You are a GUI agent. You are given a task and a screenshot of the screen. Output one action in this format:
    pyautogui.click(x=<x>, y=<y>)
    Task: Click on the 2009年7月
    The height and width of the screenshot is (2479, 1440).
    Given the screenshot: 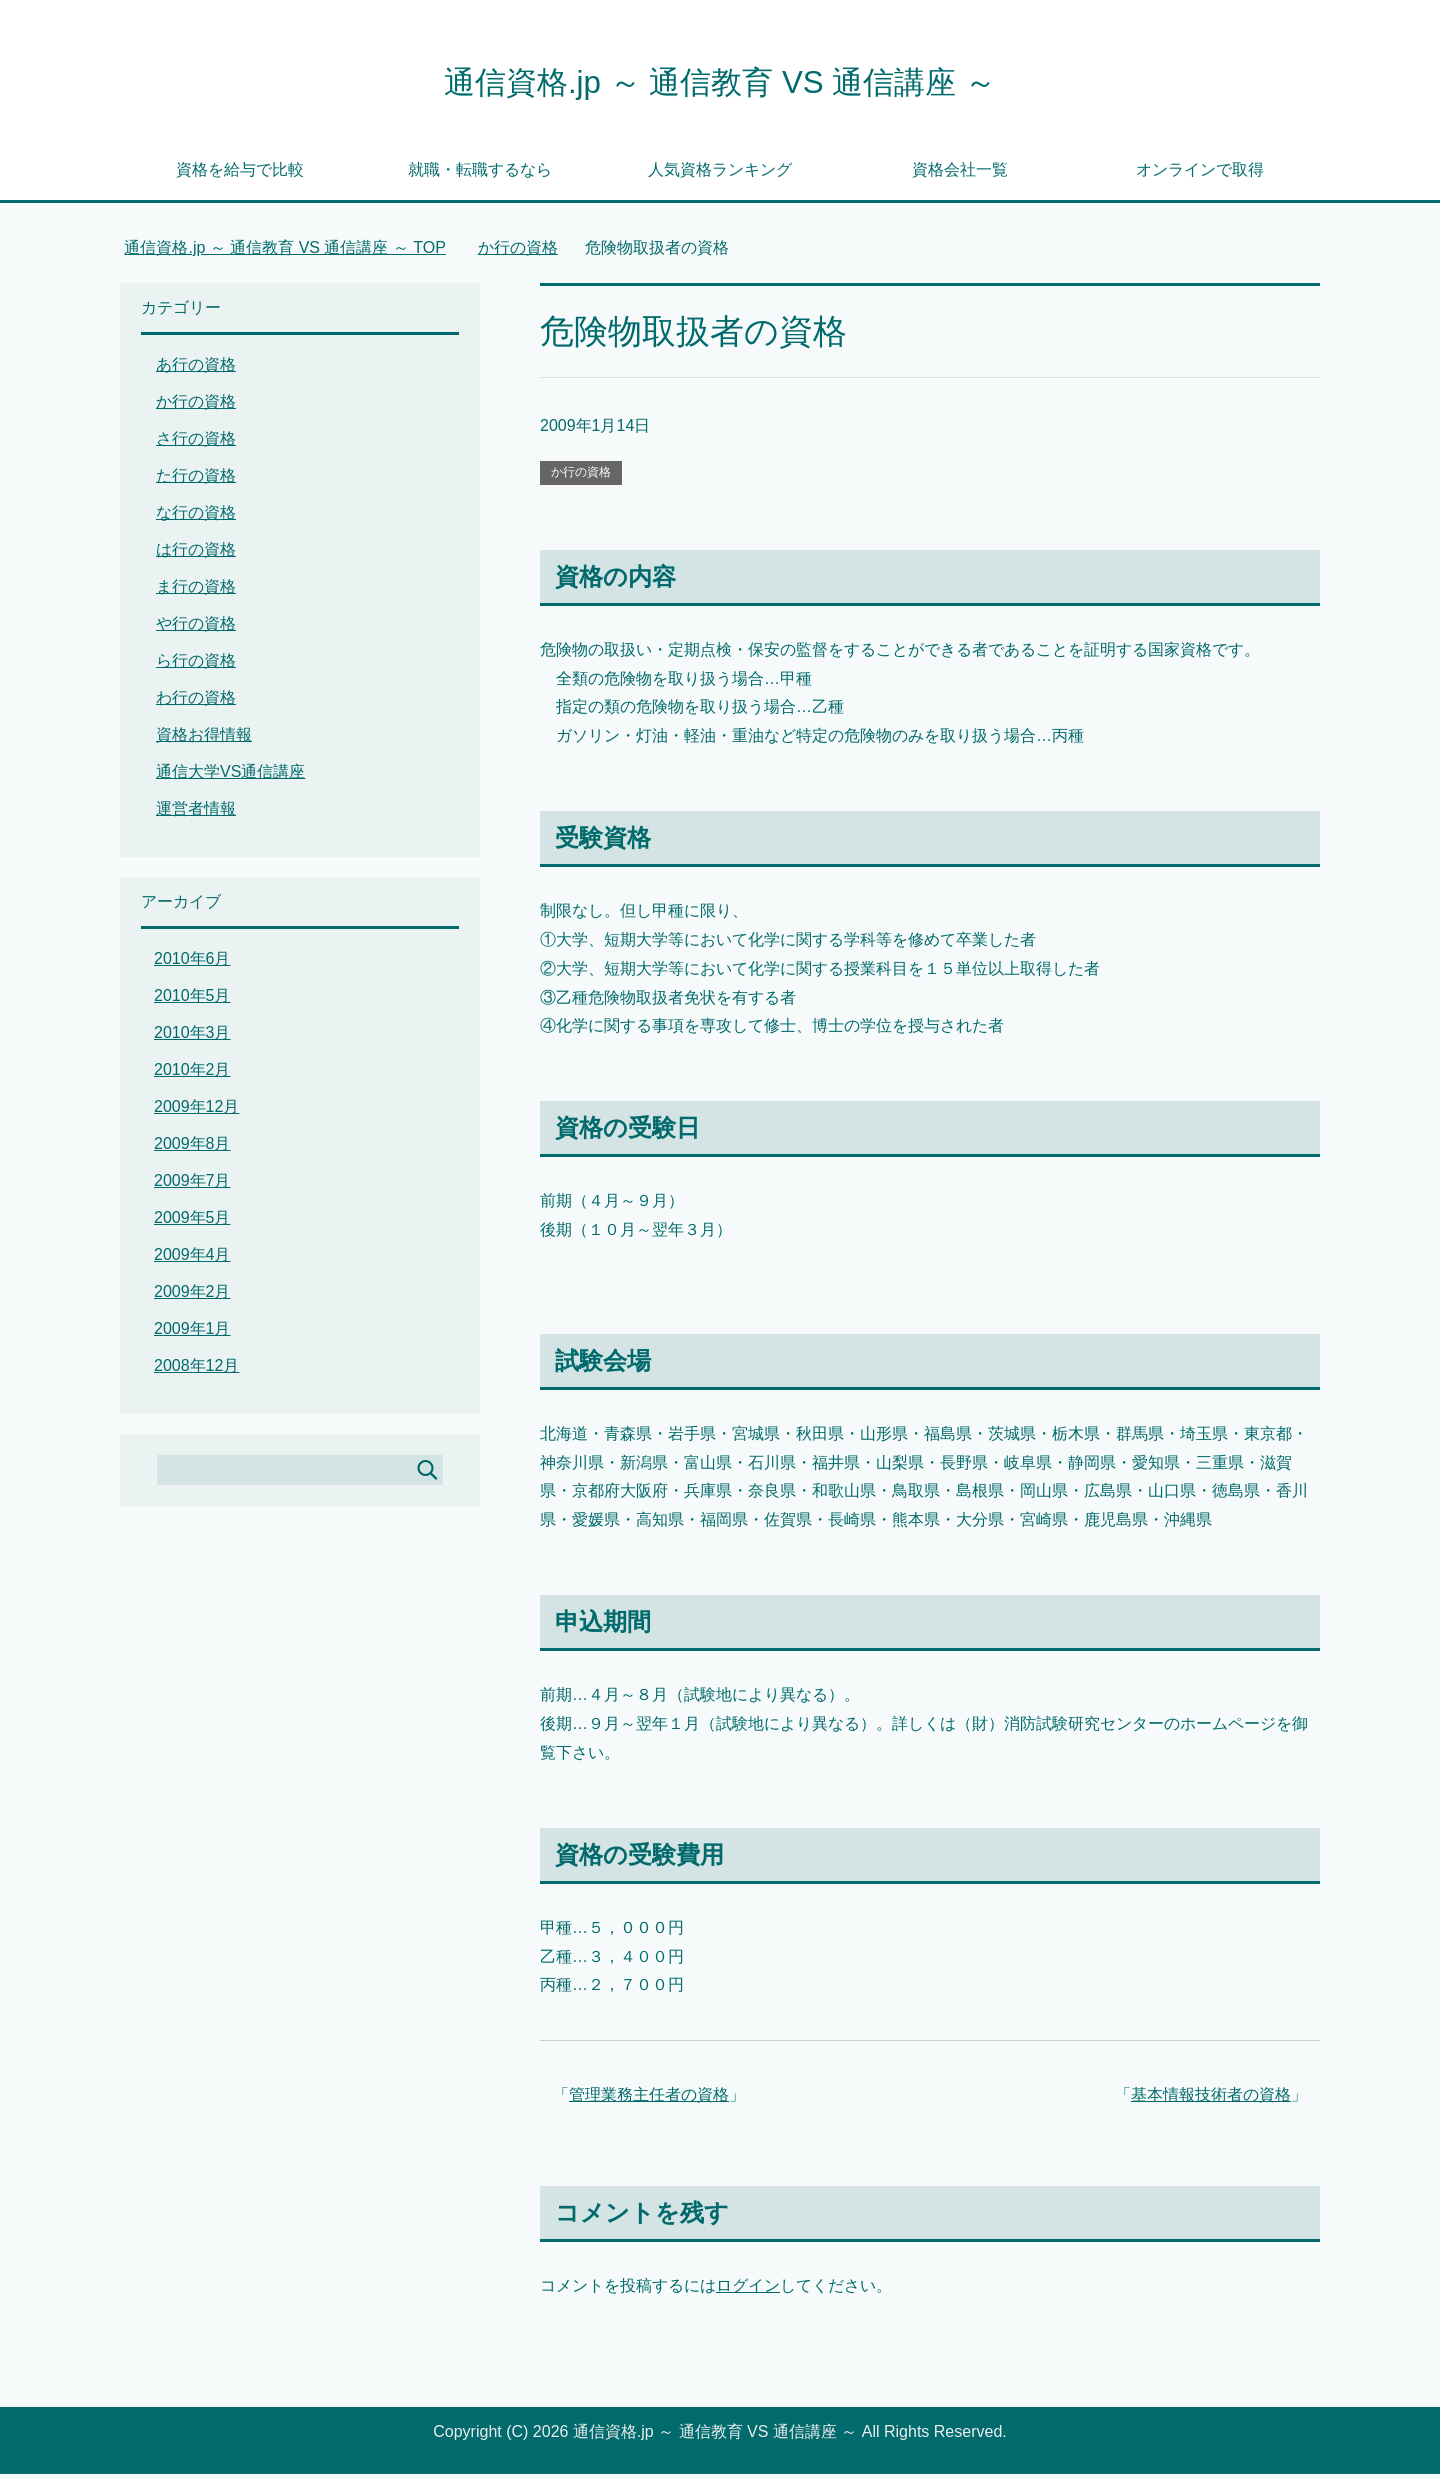 What is the action you would take?
    pyautogui.click(x=192, y=1185)
    